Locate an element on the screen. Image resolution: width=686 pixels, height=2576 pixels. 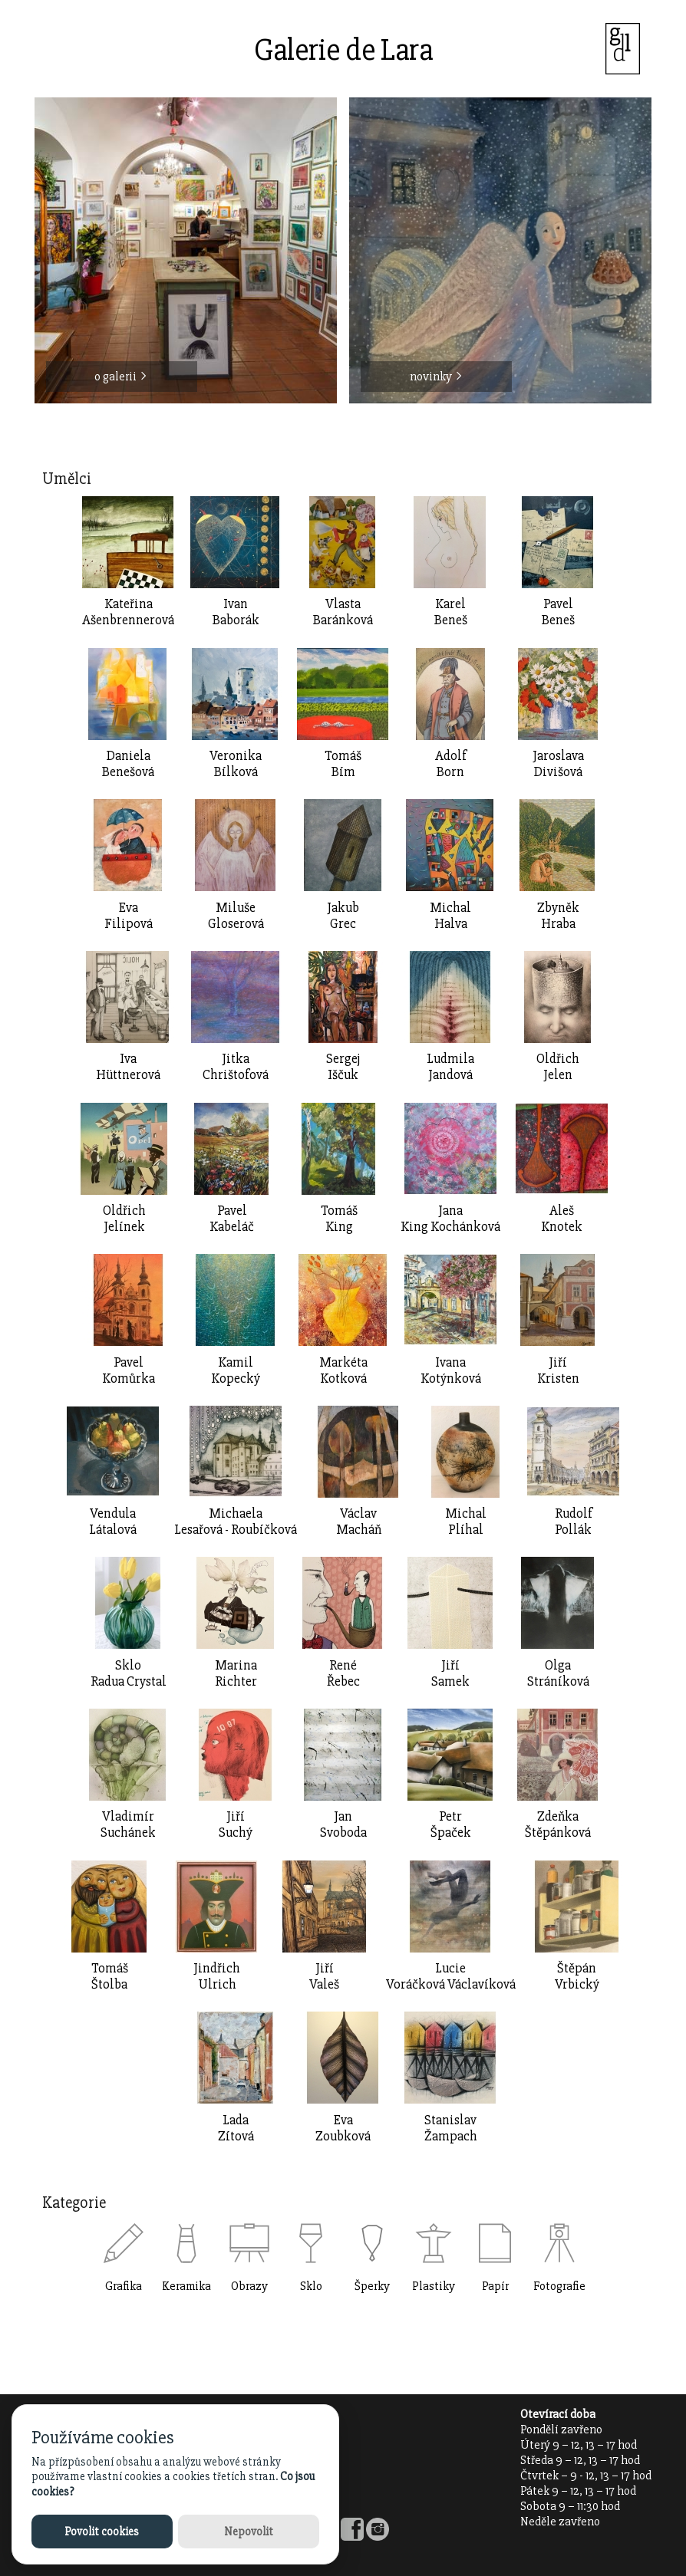
Galerie de Lara is located at coordinates (343, 50).